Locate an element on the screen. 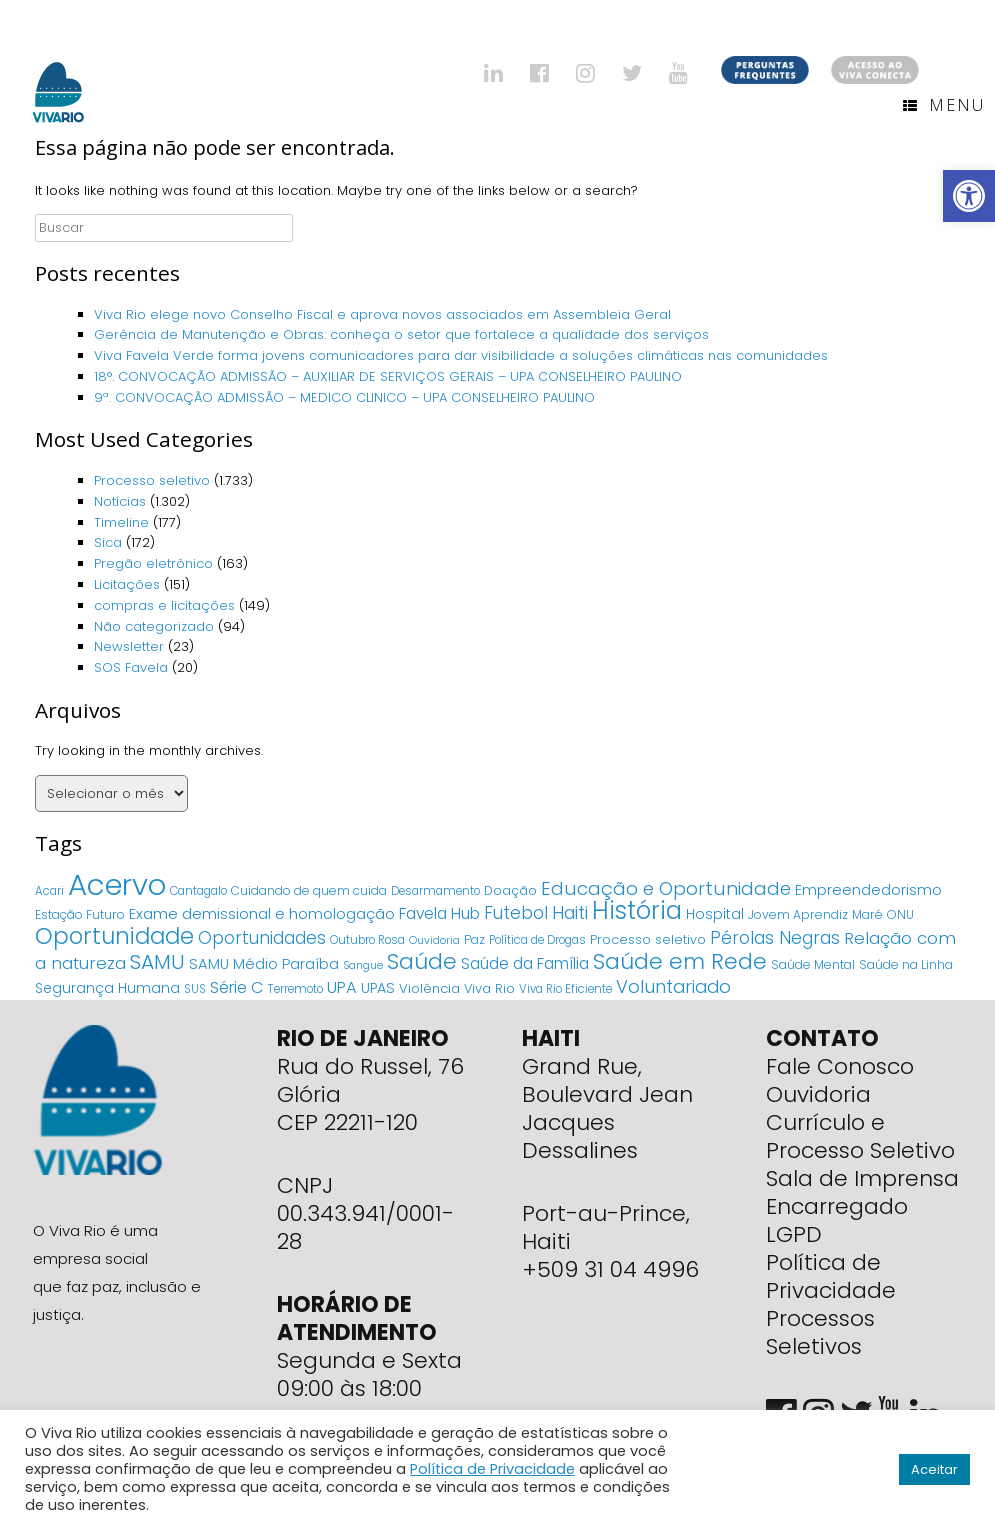 The image size is (995, 1528). Acervo [Acervo (680 itens)] is located at coordinates (117, 884).